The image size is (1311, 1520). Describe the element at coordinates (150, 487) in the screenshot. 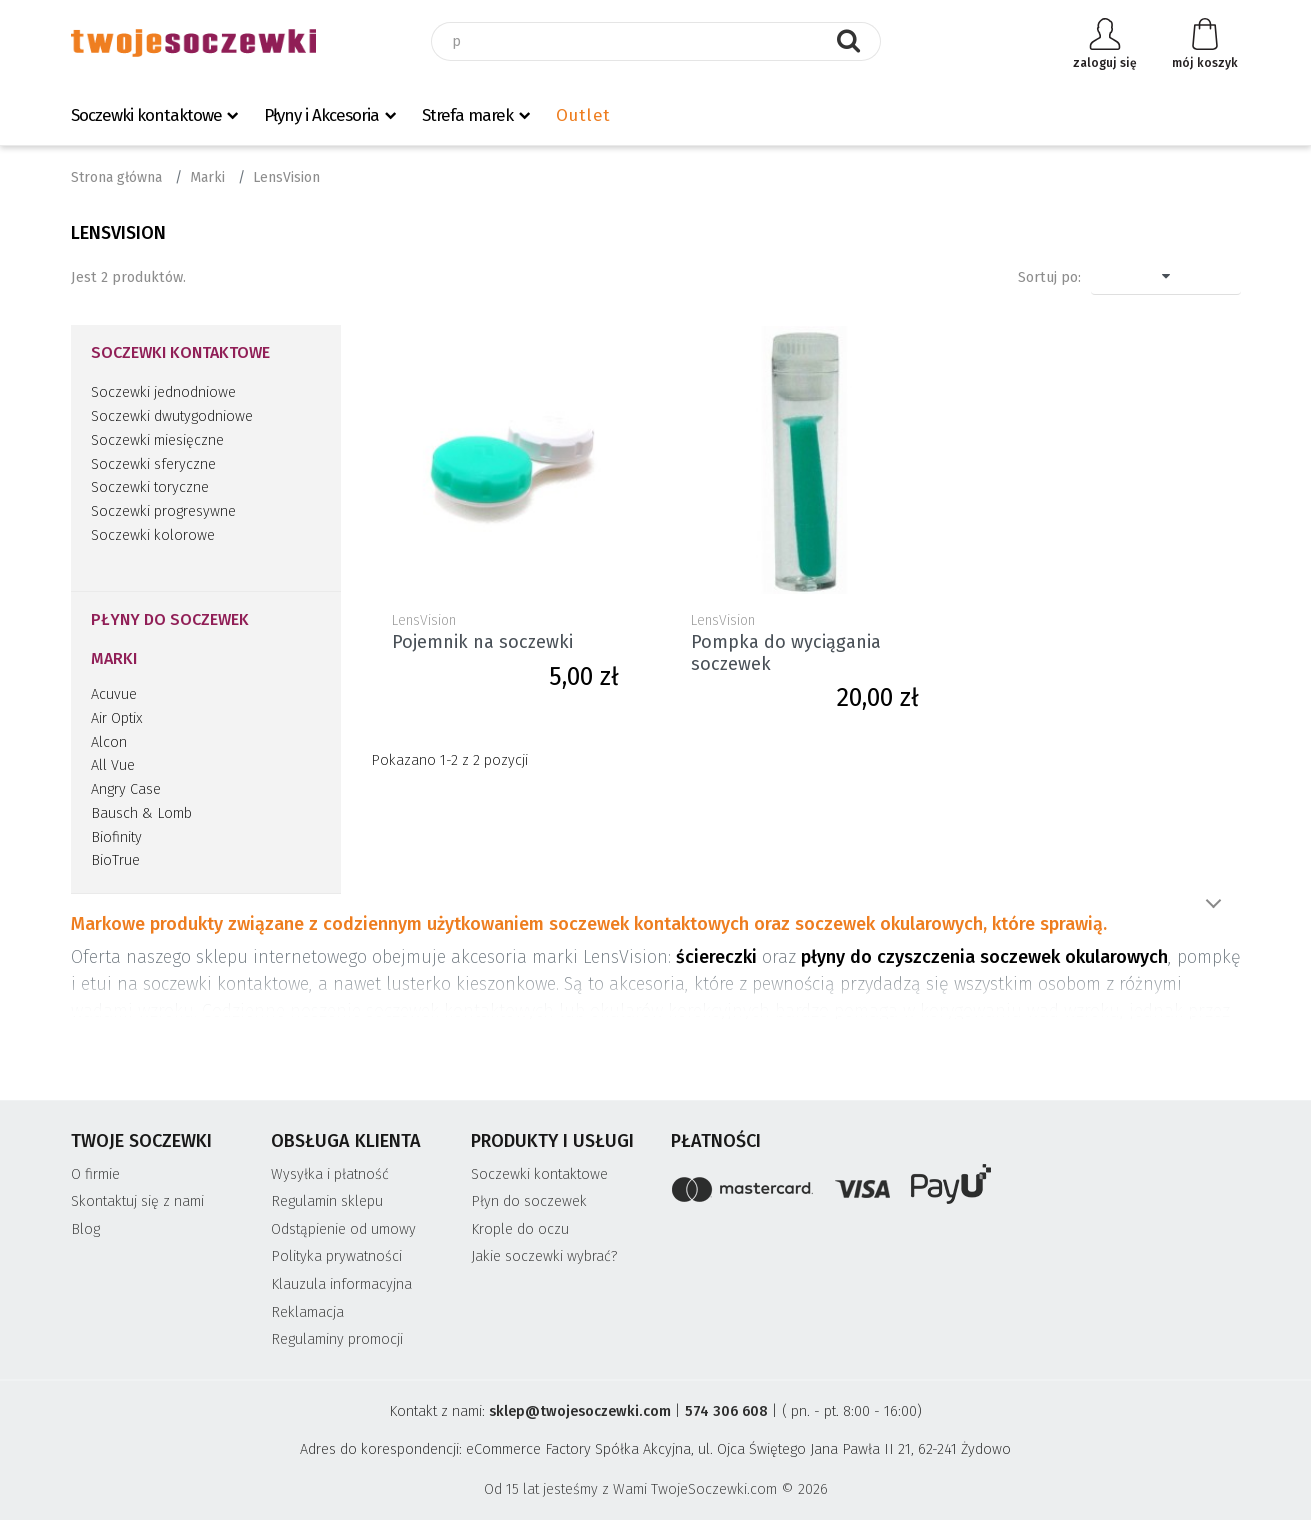

I see `Soczewki toryczne` at that location.